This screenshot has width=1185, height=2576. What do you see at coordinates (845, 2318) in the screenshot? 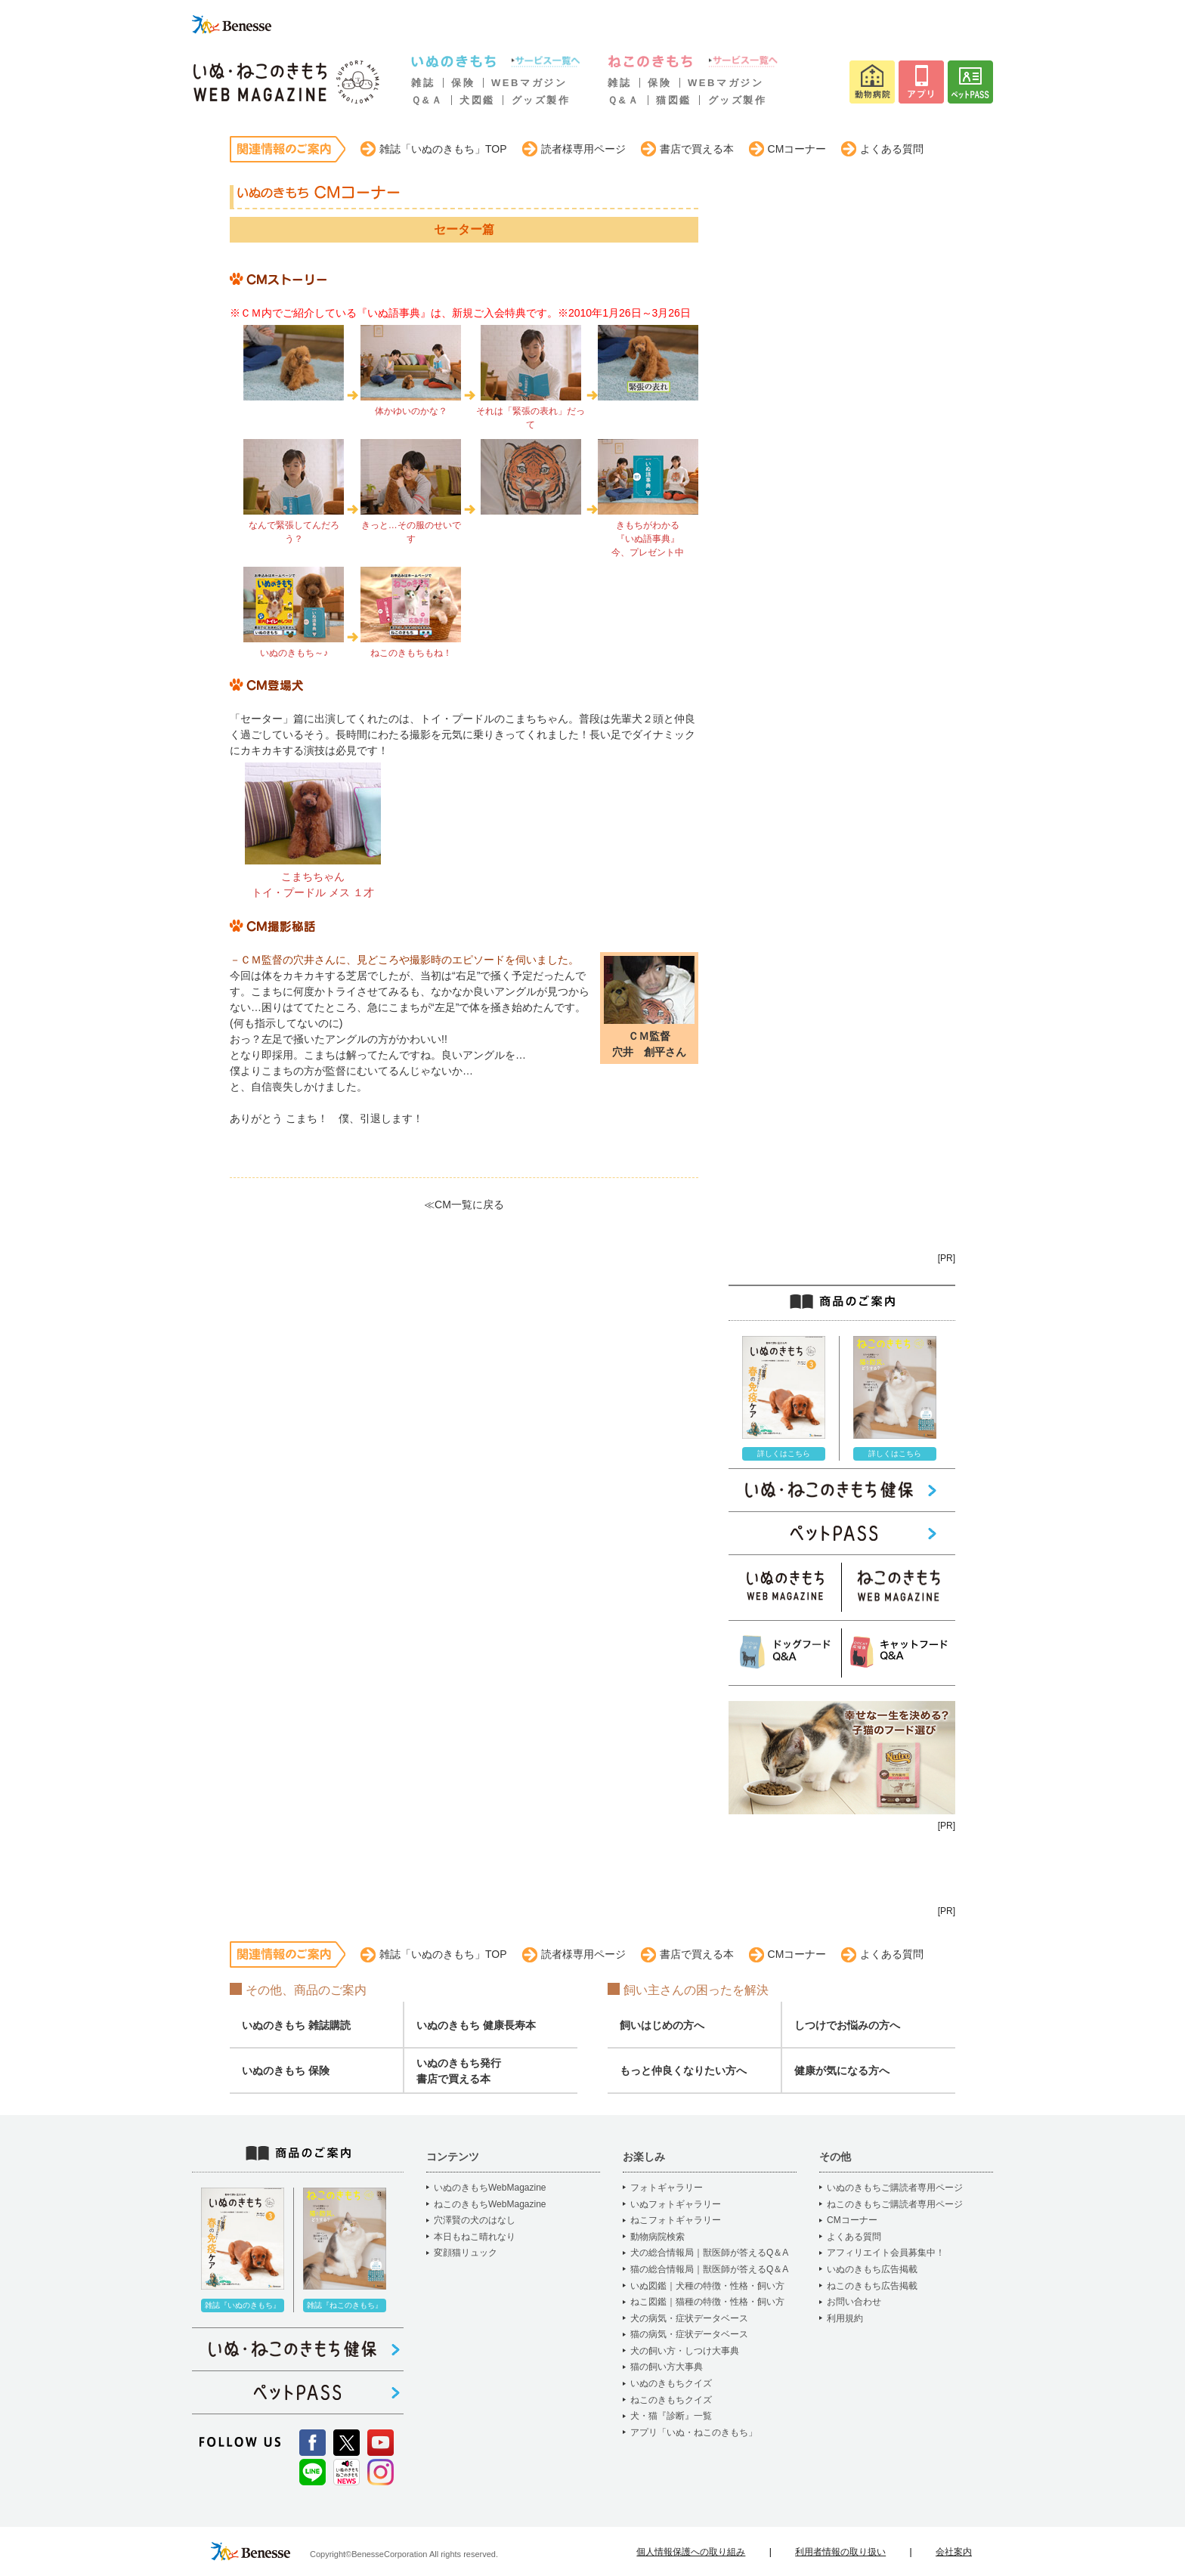
I see `利用規約` at bounding box center [845, 2318].